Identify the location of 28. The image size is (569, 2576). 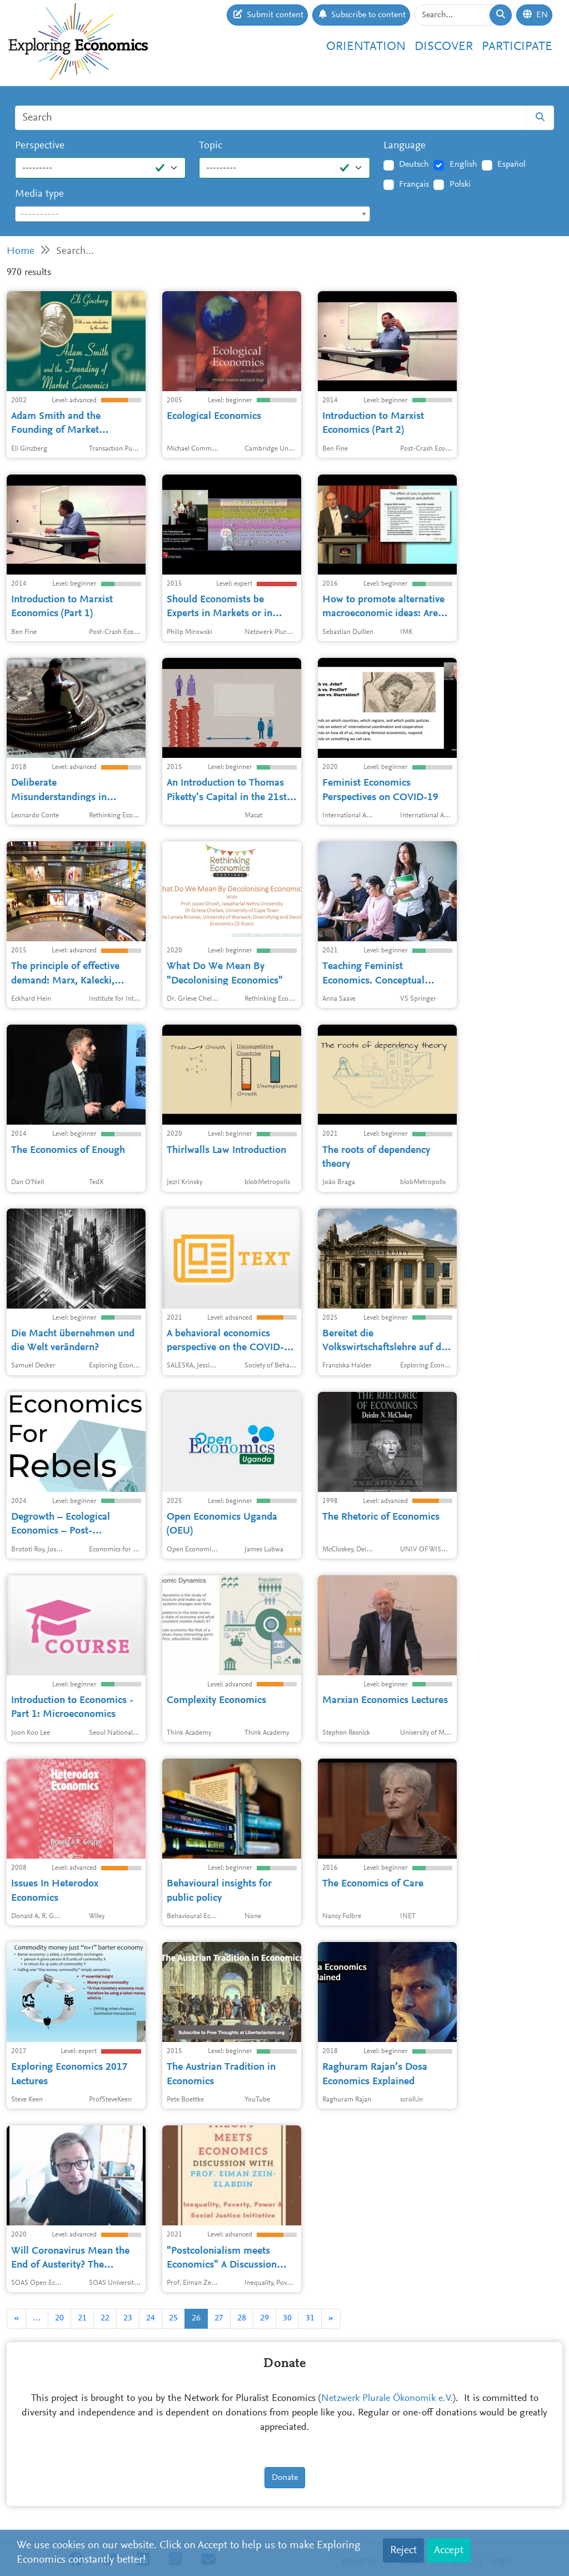
(241, 2318).